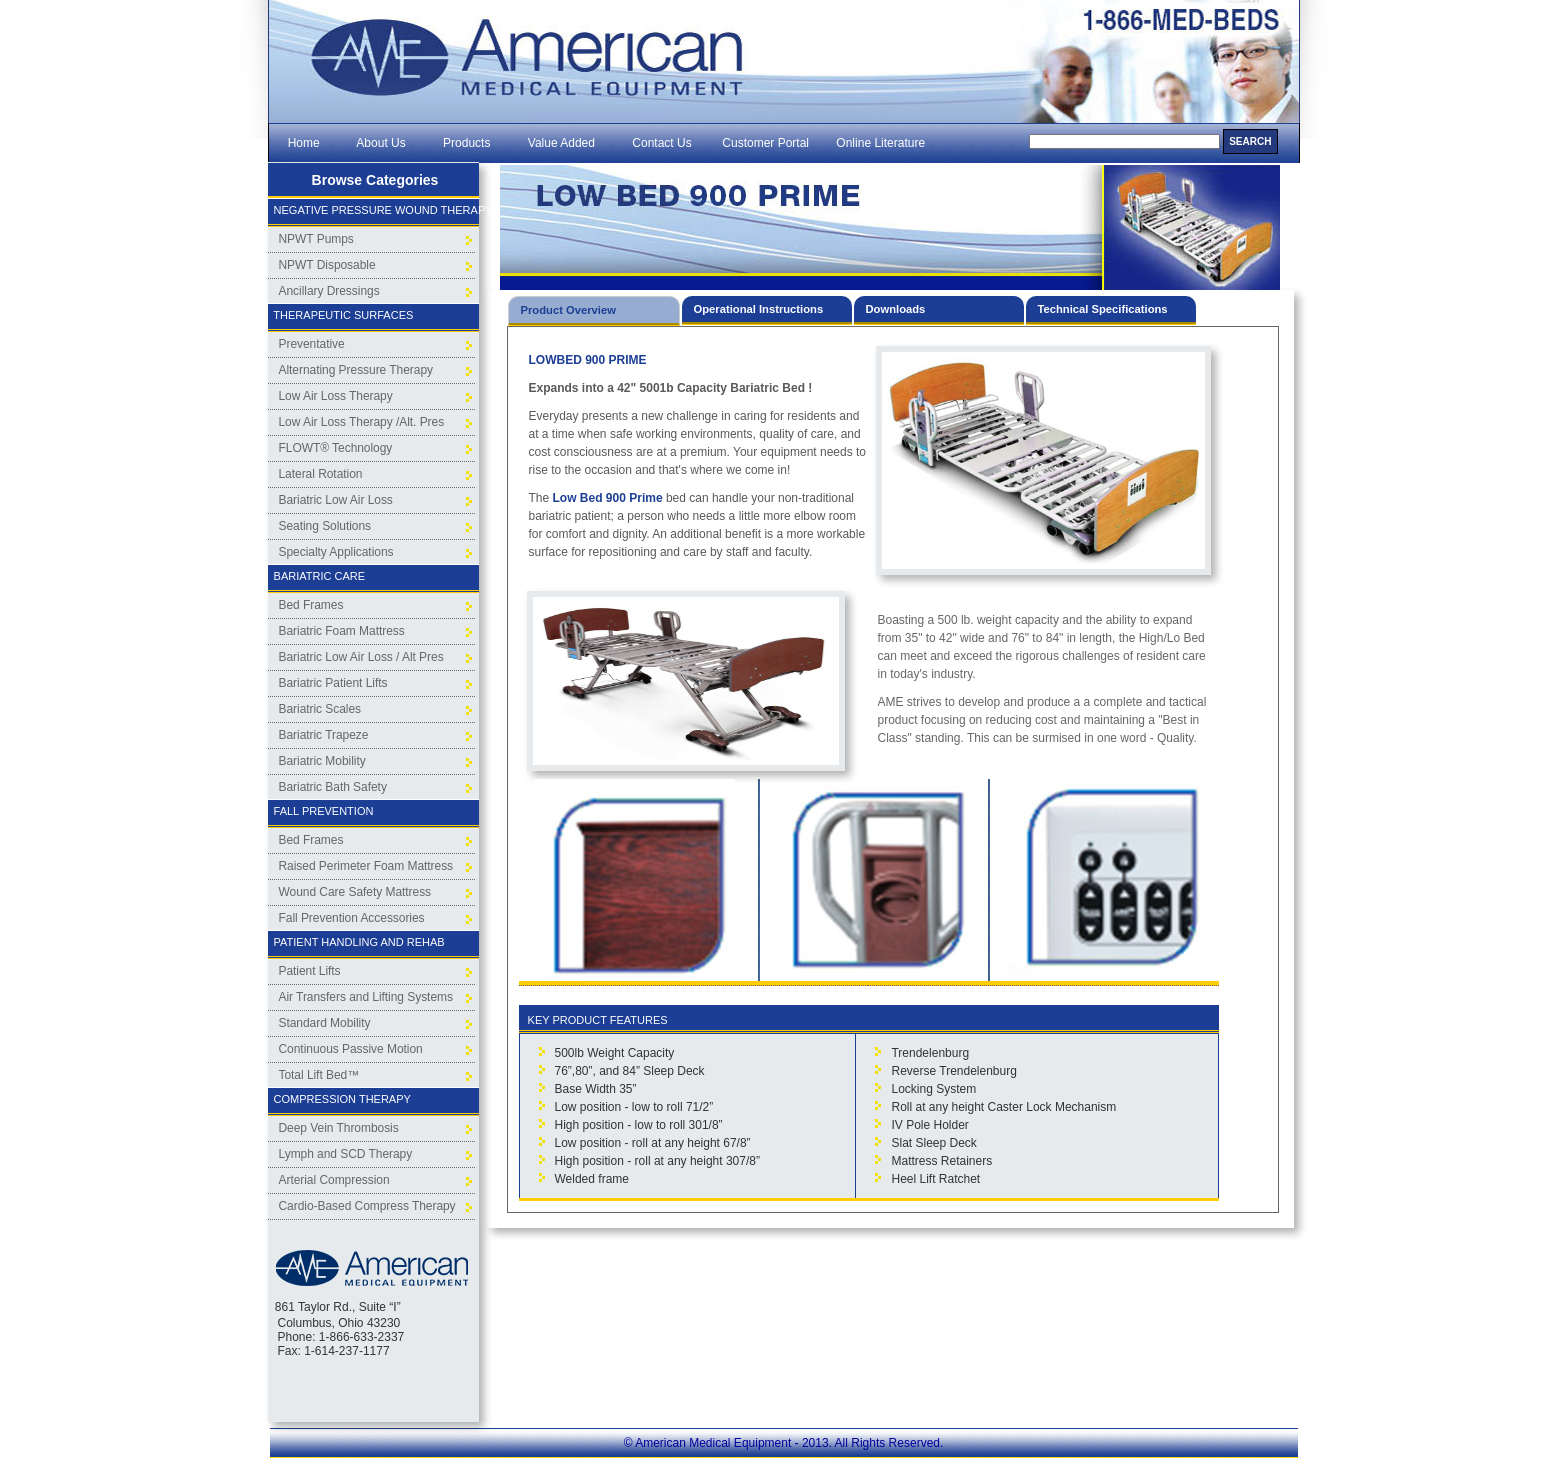  What do you see at coordinates (367, 1206) in the screenshot?
I see `Cardio-Based Compress Therapy` at bounding box center [367, 1206].